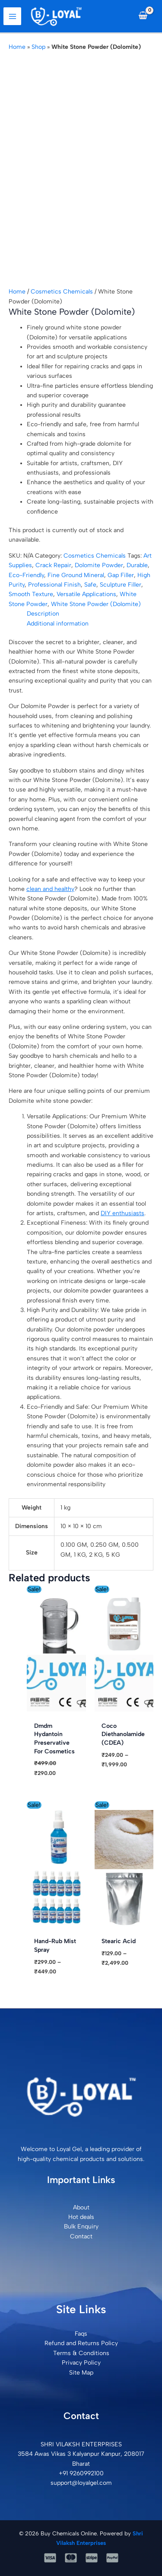 Image resolution: width=162 pixels, height=2576 pixels. Describe the element at coordinates (121, 575) in the screenshot. I see `Gap Filler` at that location.